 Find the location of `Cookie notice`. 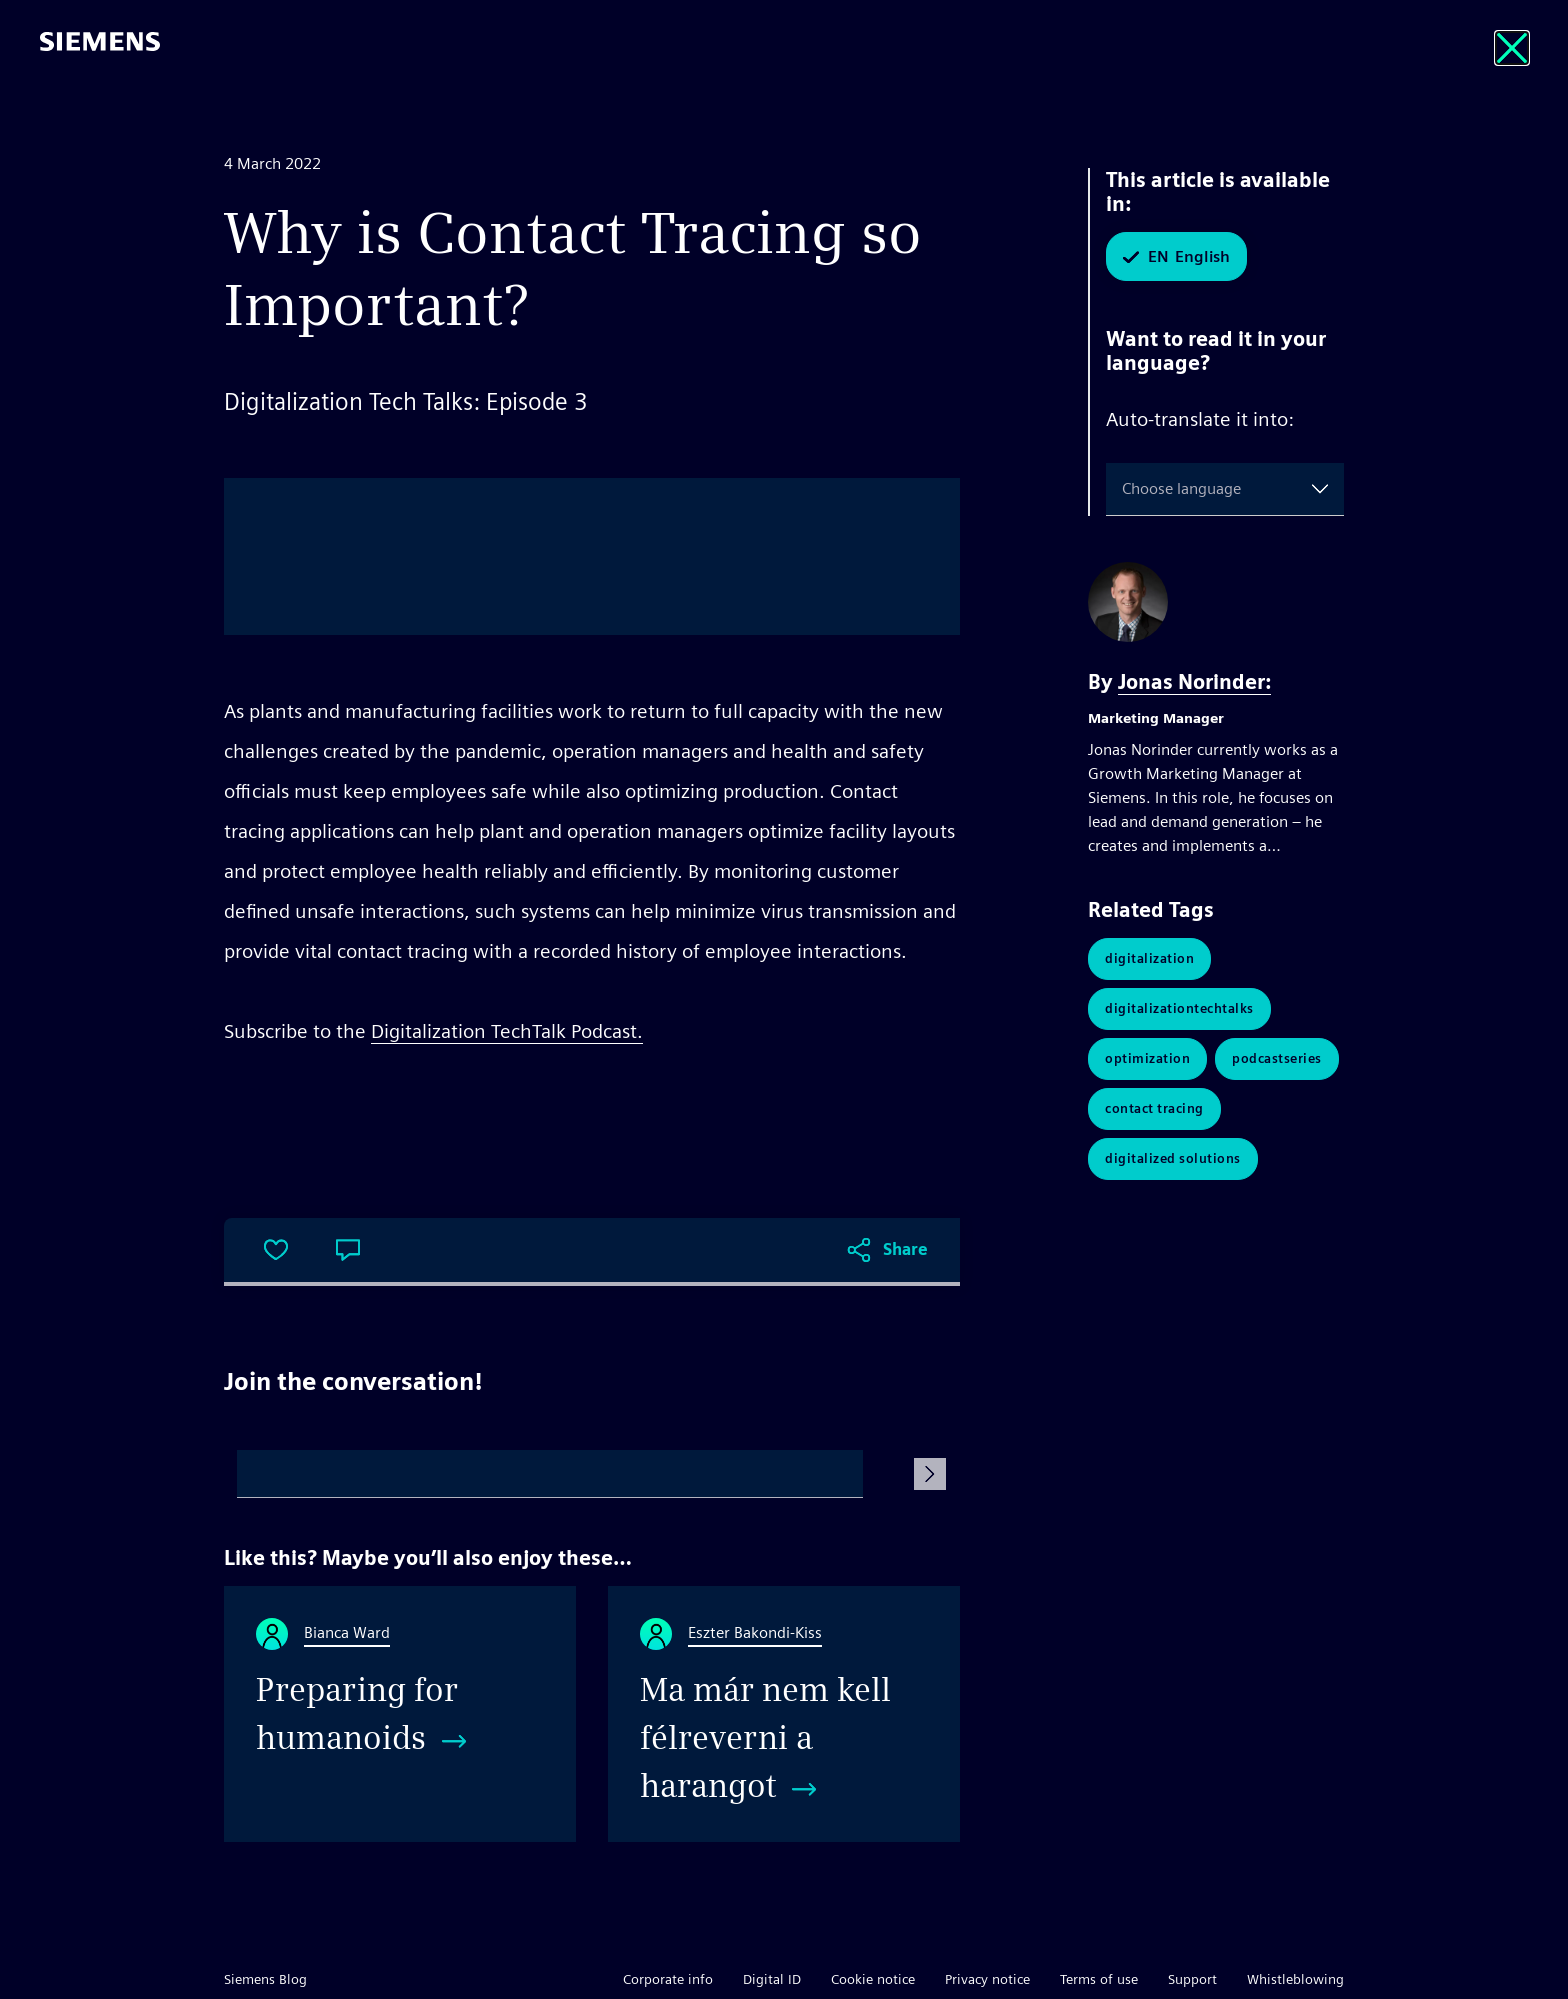

Cookie notice is located at coordinates (873, 1979).